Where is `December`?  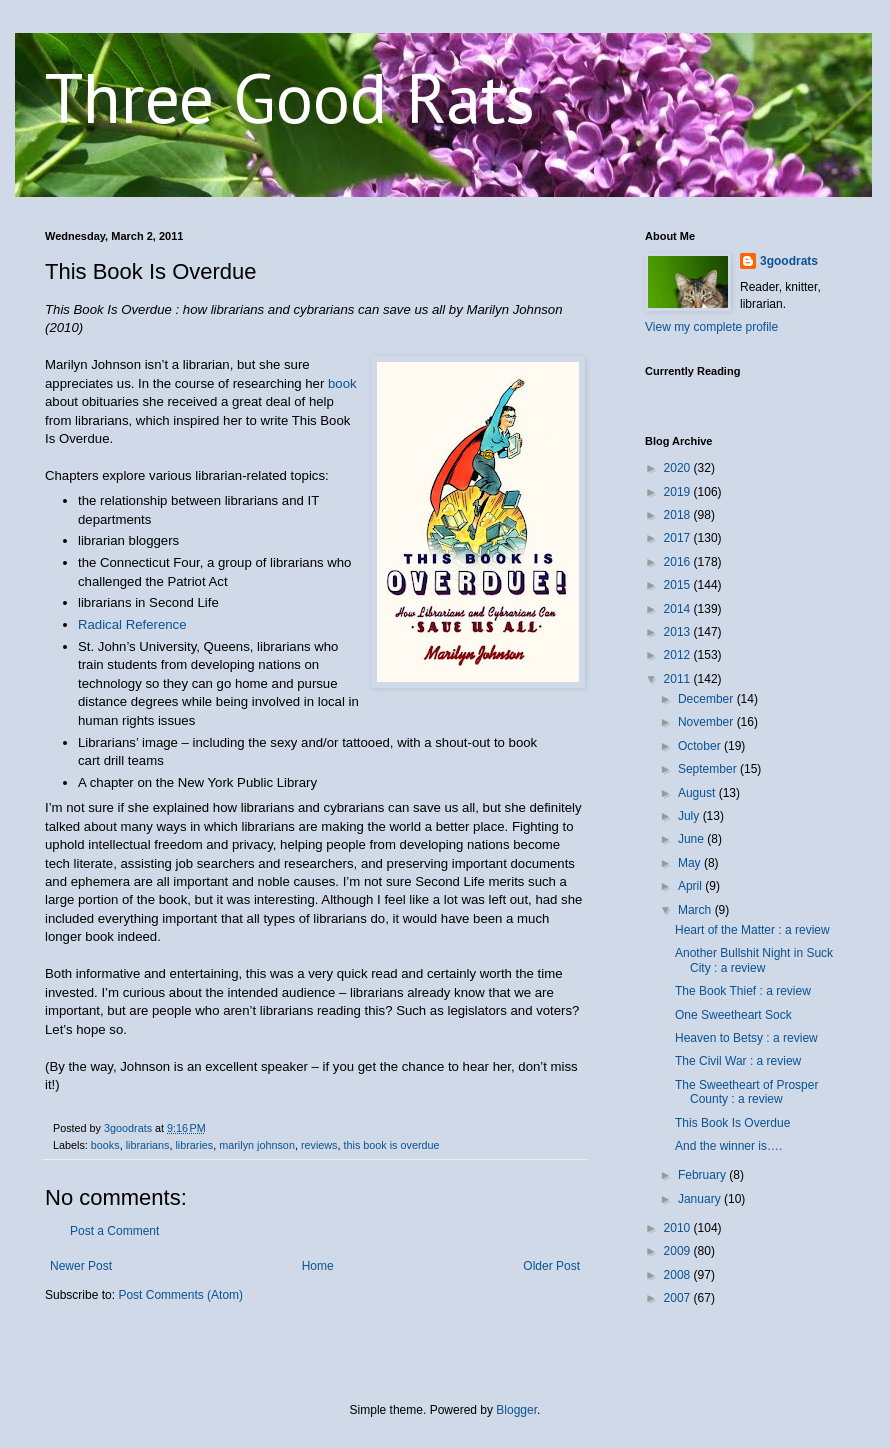 December is located at coordinates (707, 699).